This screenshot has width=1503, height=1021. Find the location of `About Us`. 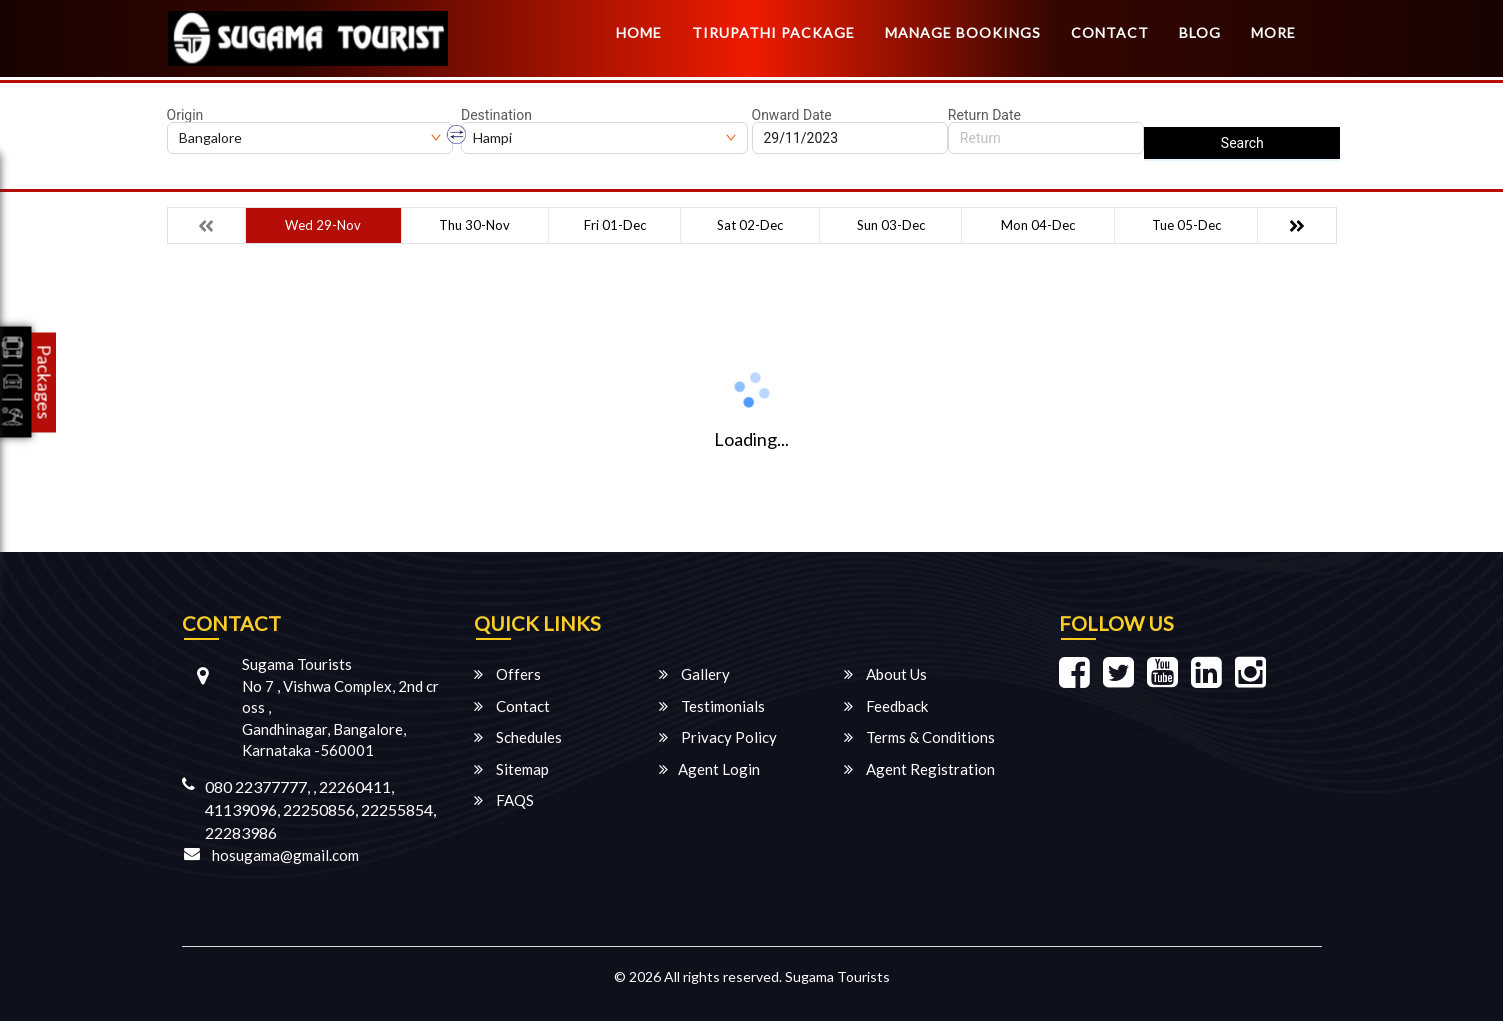

About Us is located at coordinates (885, 674).